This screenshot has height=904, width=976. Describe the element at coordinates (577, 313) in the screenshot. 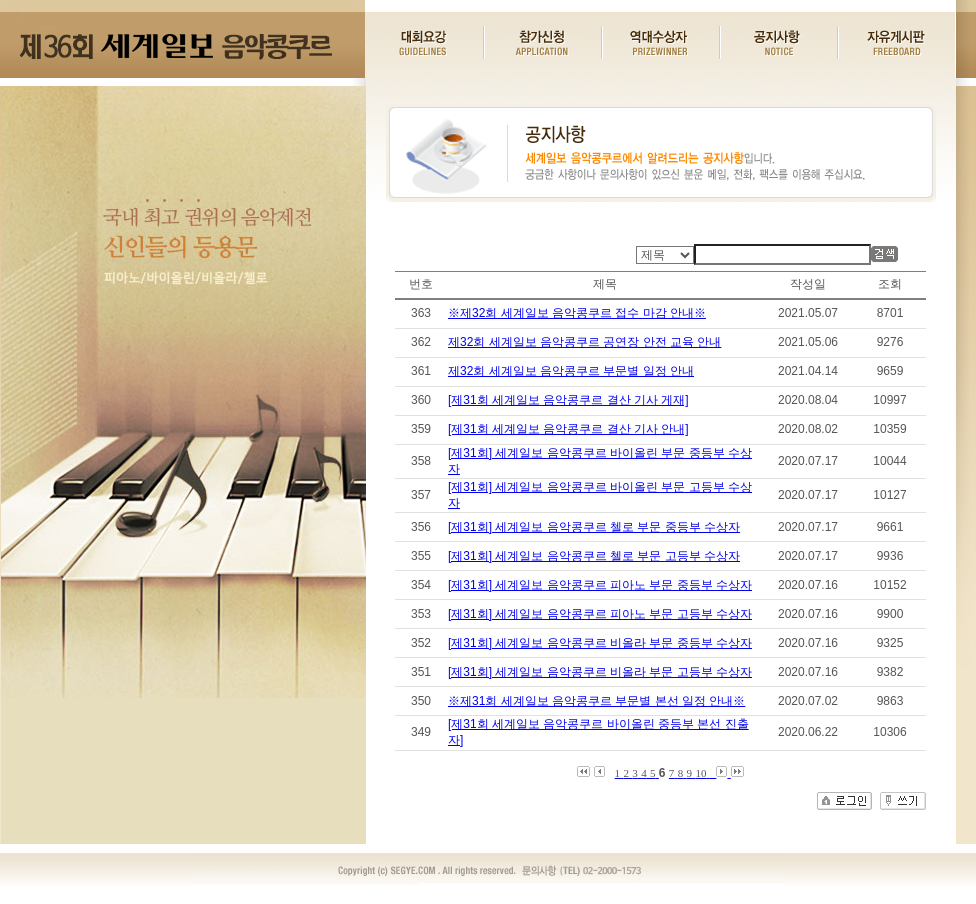

I see `※제32회 세계일보 음악콩쿠르 접수 마감 안내※` at that location.